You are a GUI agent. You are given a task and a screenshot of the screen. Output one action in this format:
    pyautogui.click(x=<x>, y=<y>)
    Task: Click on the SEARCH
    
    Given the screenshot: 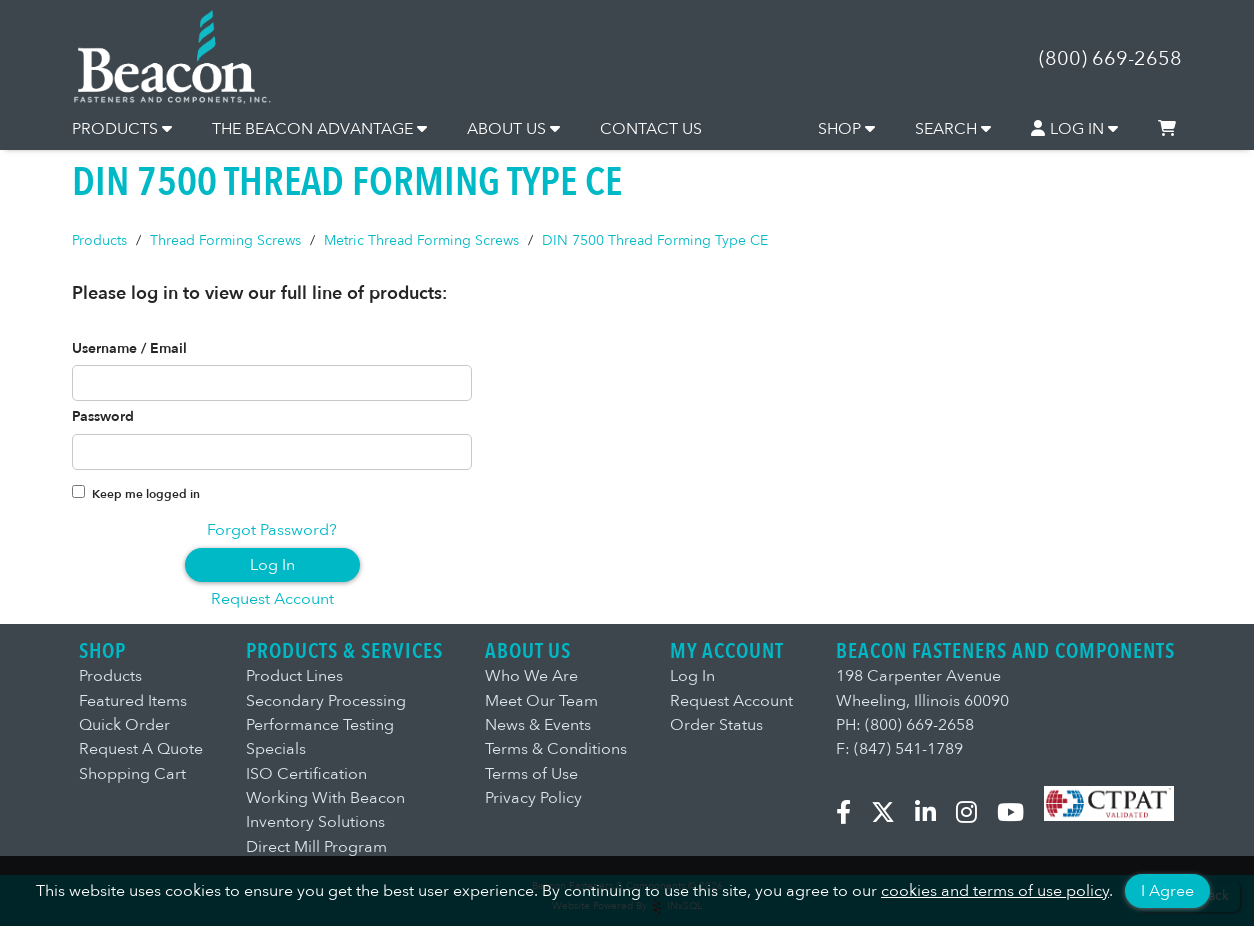 What is the action you would take?
    pyautogui.click(x=953, y=129)
    